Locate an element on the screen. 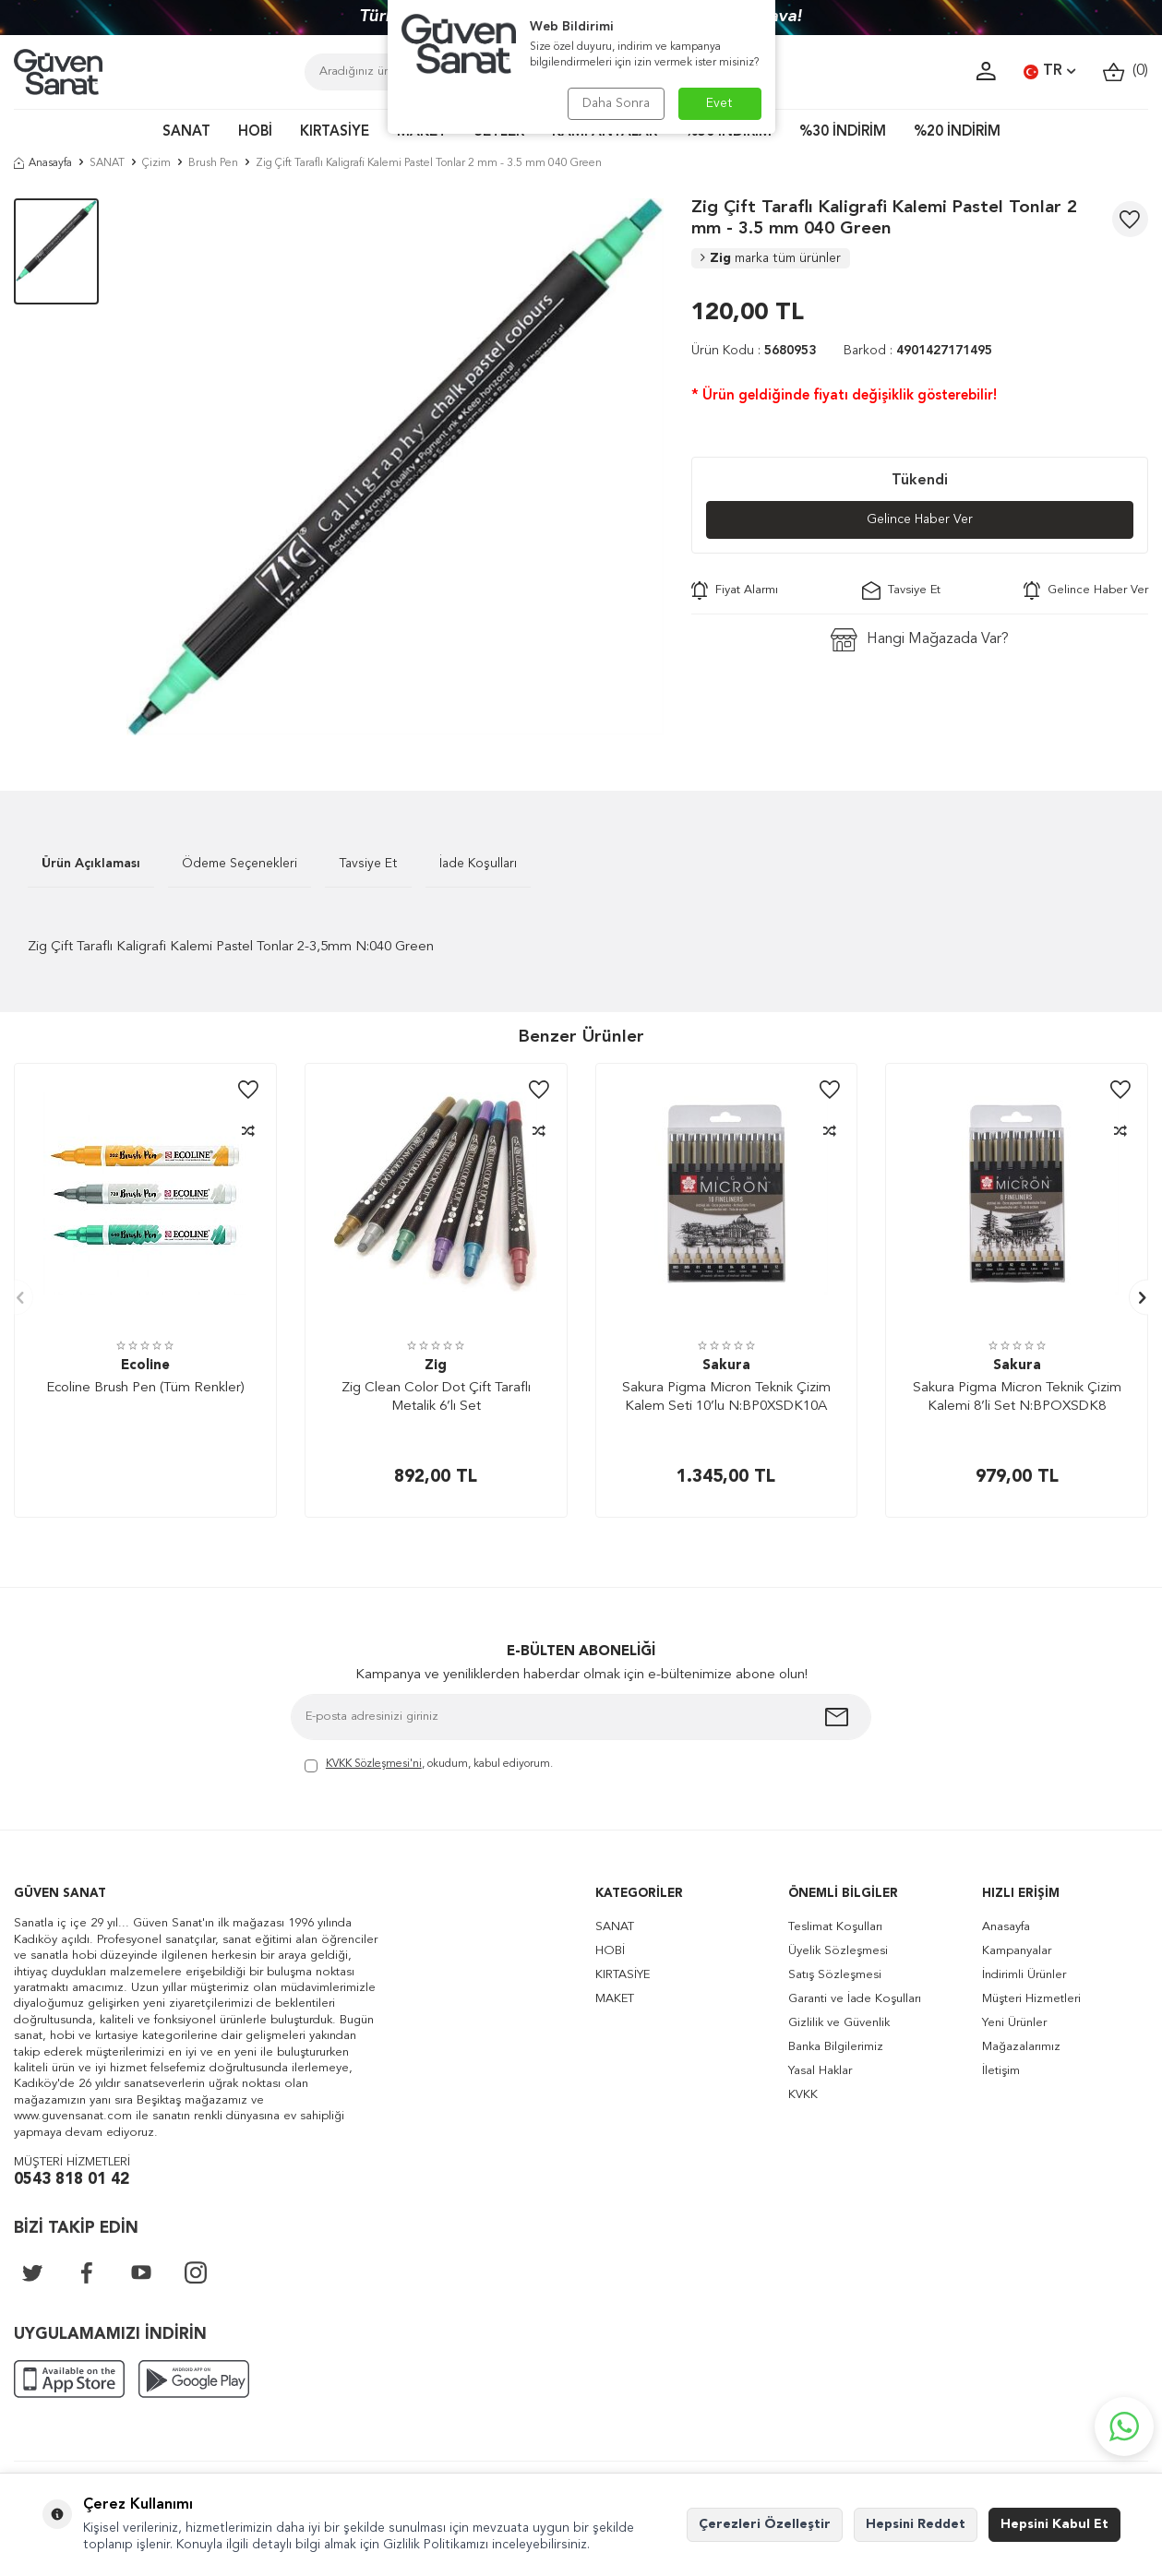  Hepsini Kabul Et is located at coordinates (1054, 2524).